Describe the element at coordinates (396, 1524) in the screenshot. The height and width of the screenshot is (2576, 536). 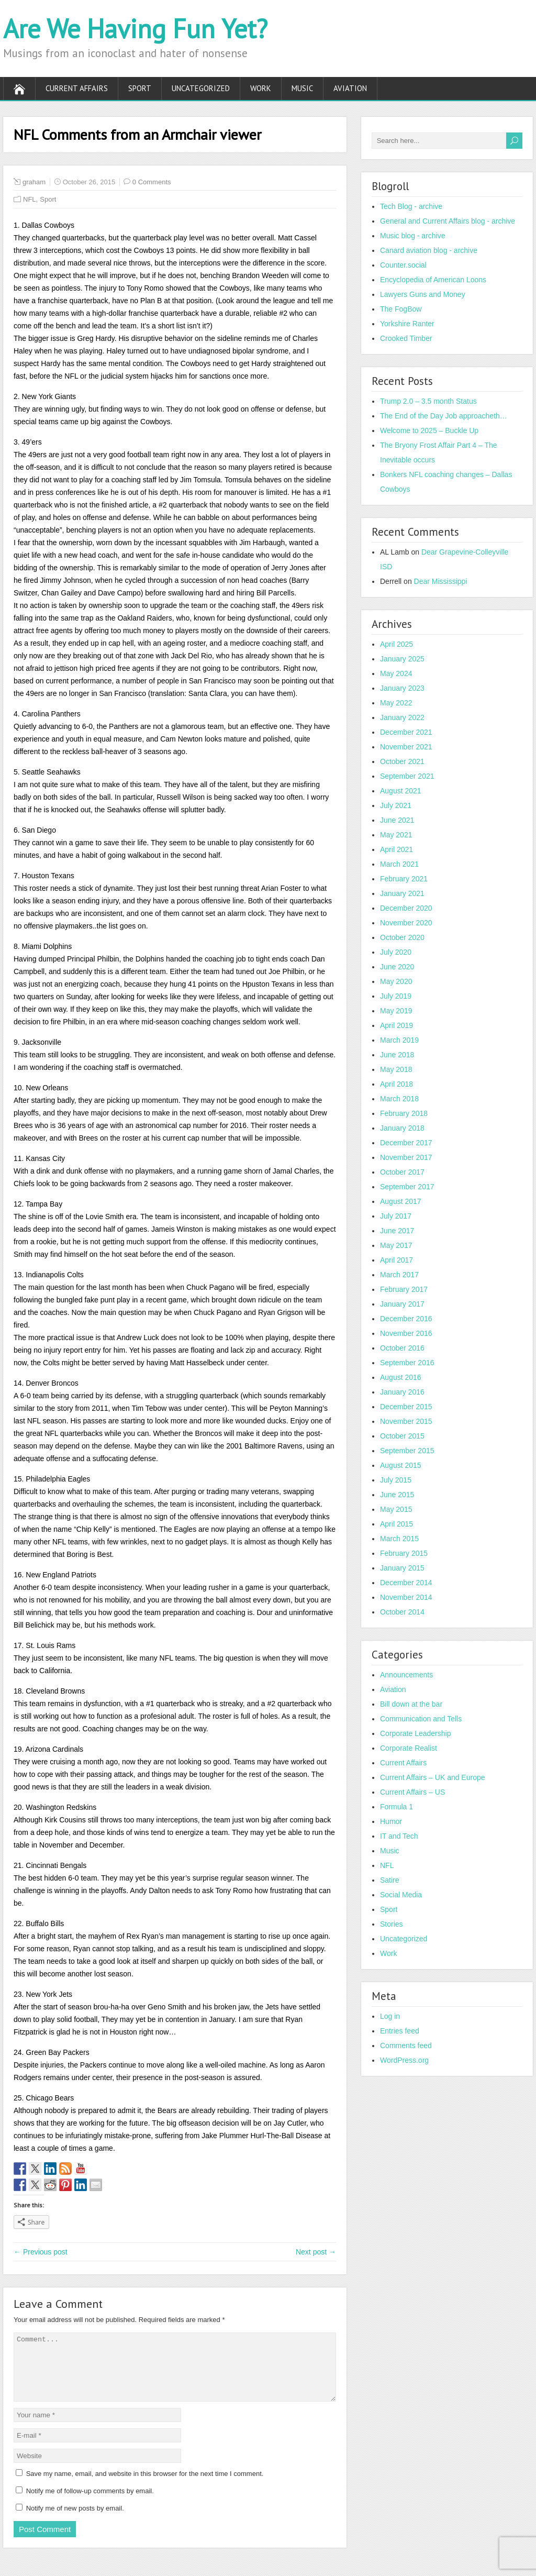
I see `April 2015` at that location.